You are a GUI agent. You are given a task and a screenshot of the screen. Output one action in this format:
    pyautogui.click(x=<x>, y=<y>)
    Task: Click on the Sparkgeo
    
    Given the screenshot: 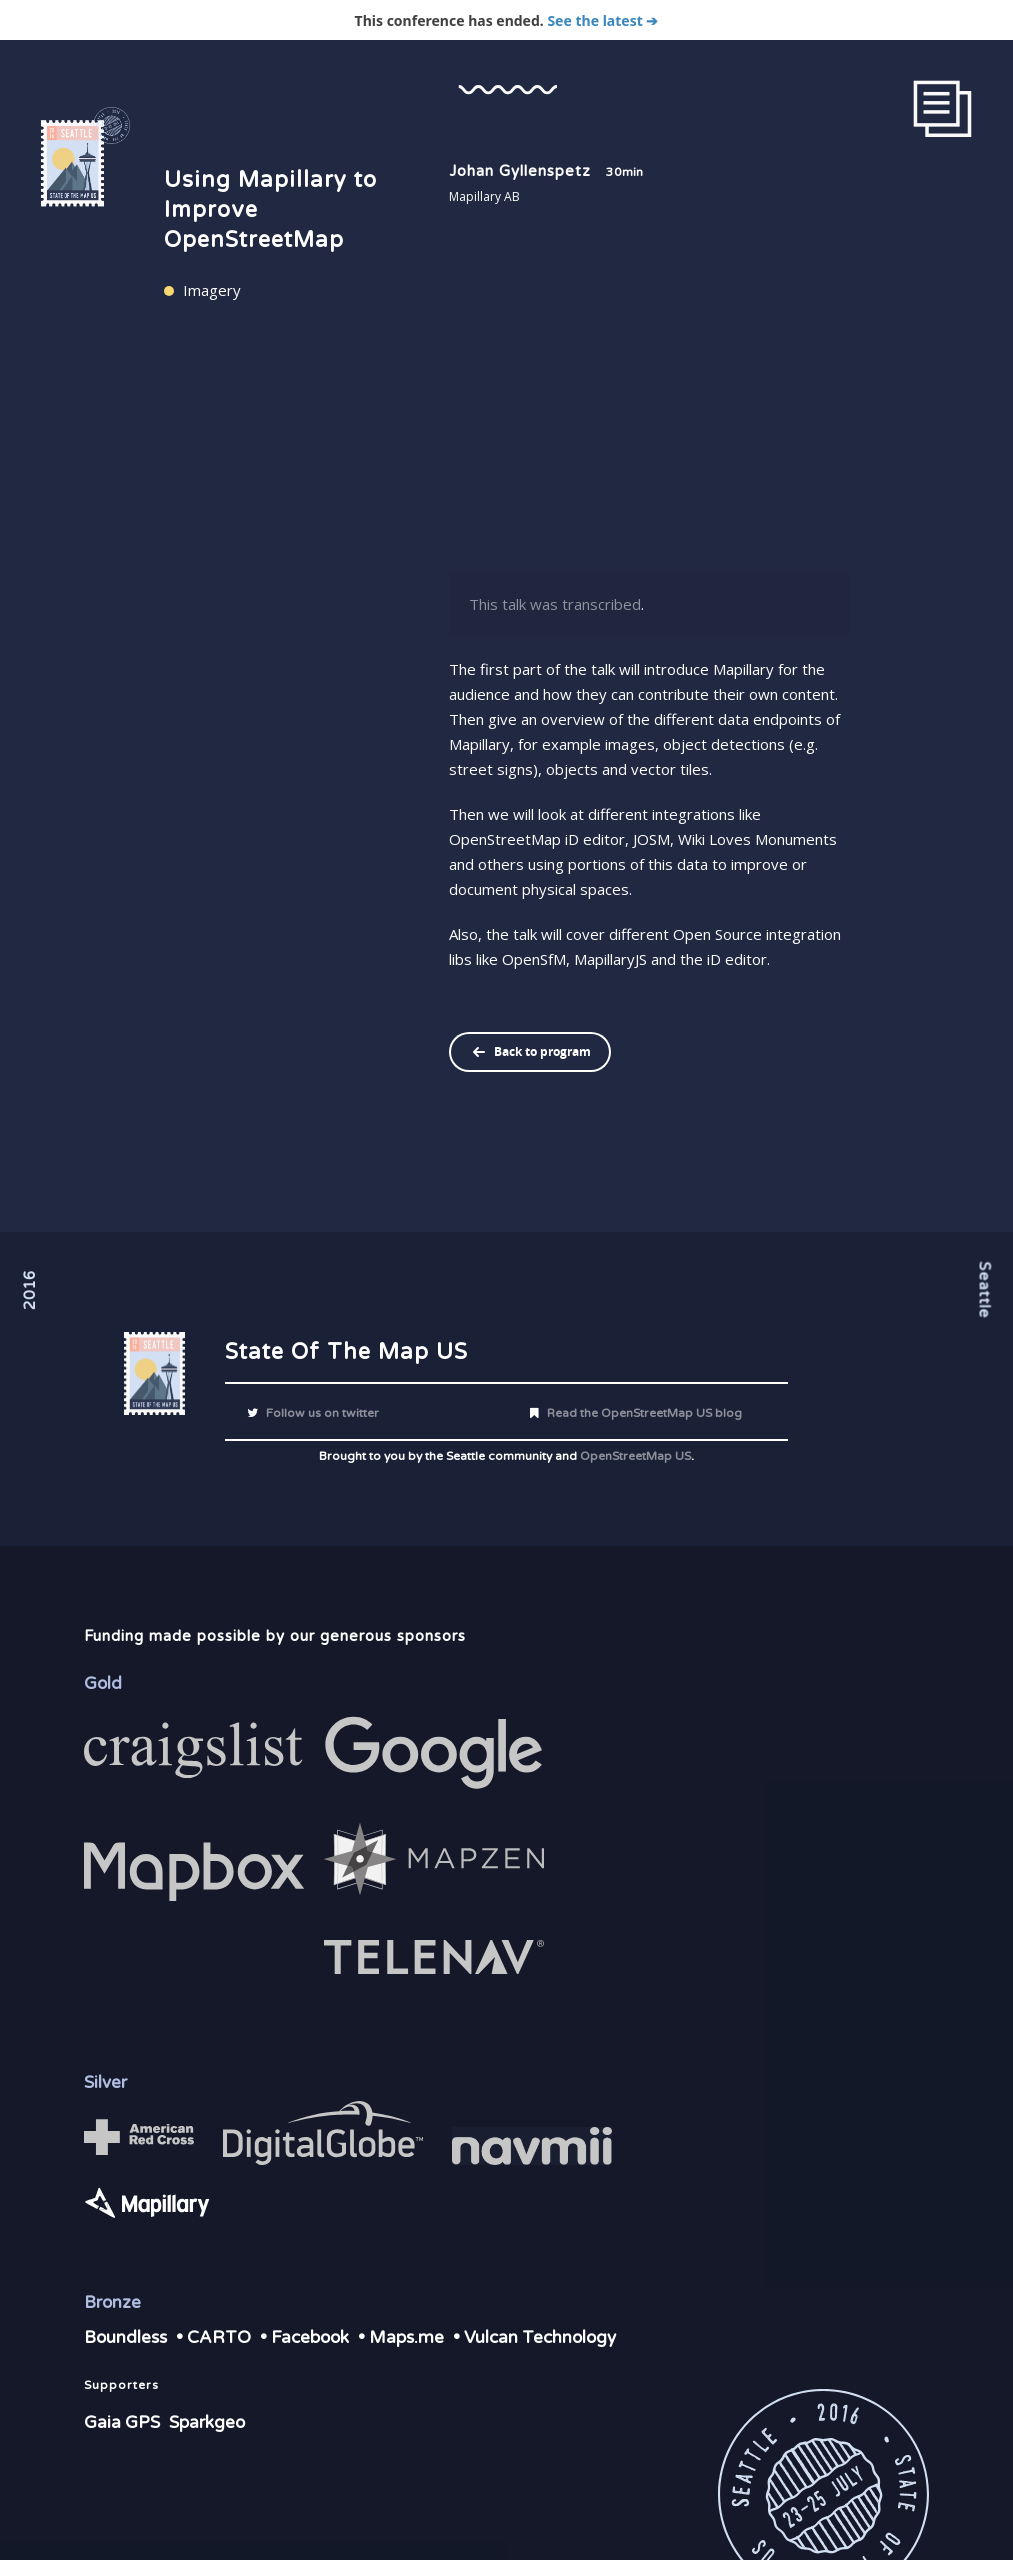 What is the action you would take?
    pyautogui.click(x=207, y=2422)
    